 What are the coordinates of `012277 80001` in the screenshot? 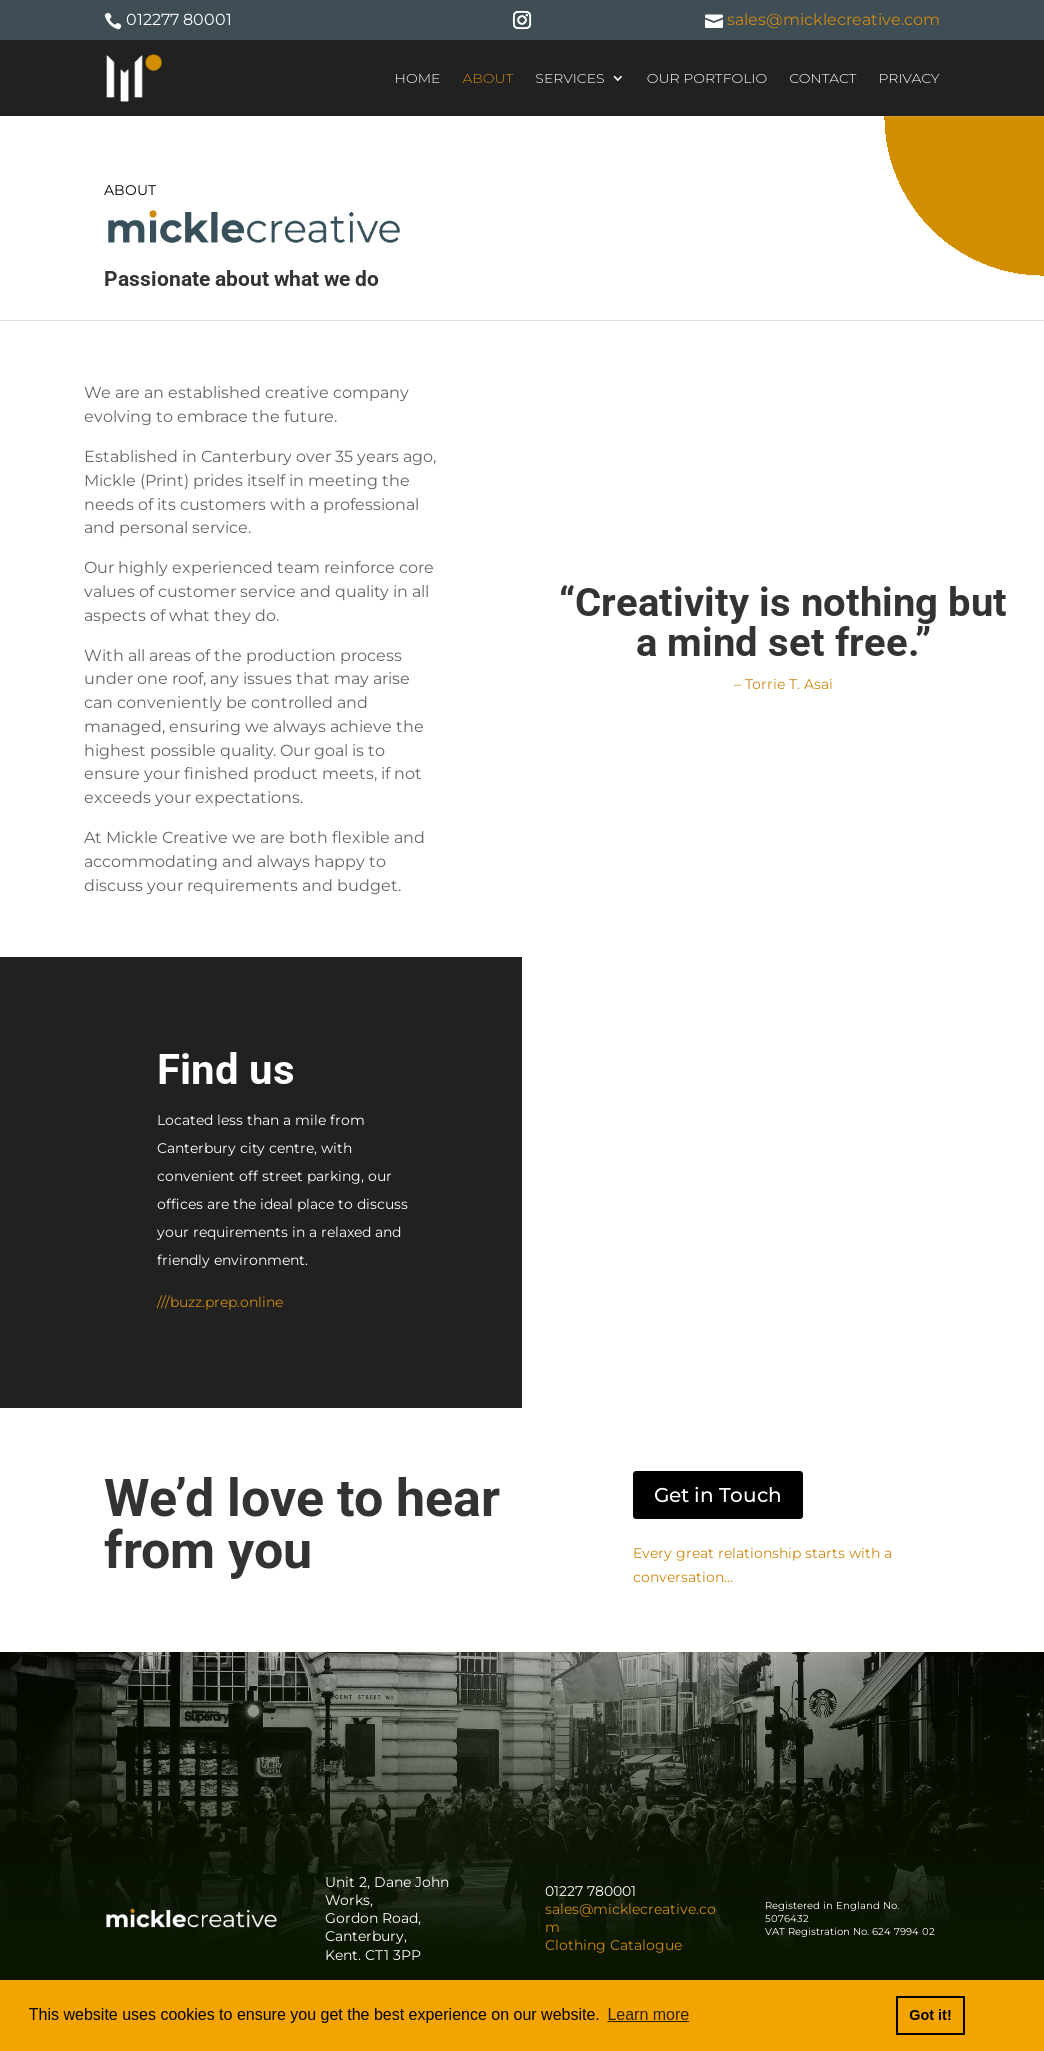 It's located at (179, 19).